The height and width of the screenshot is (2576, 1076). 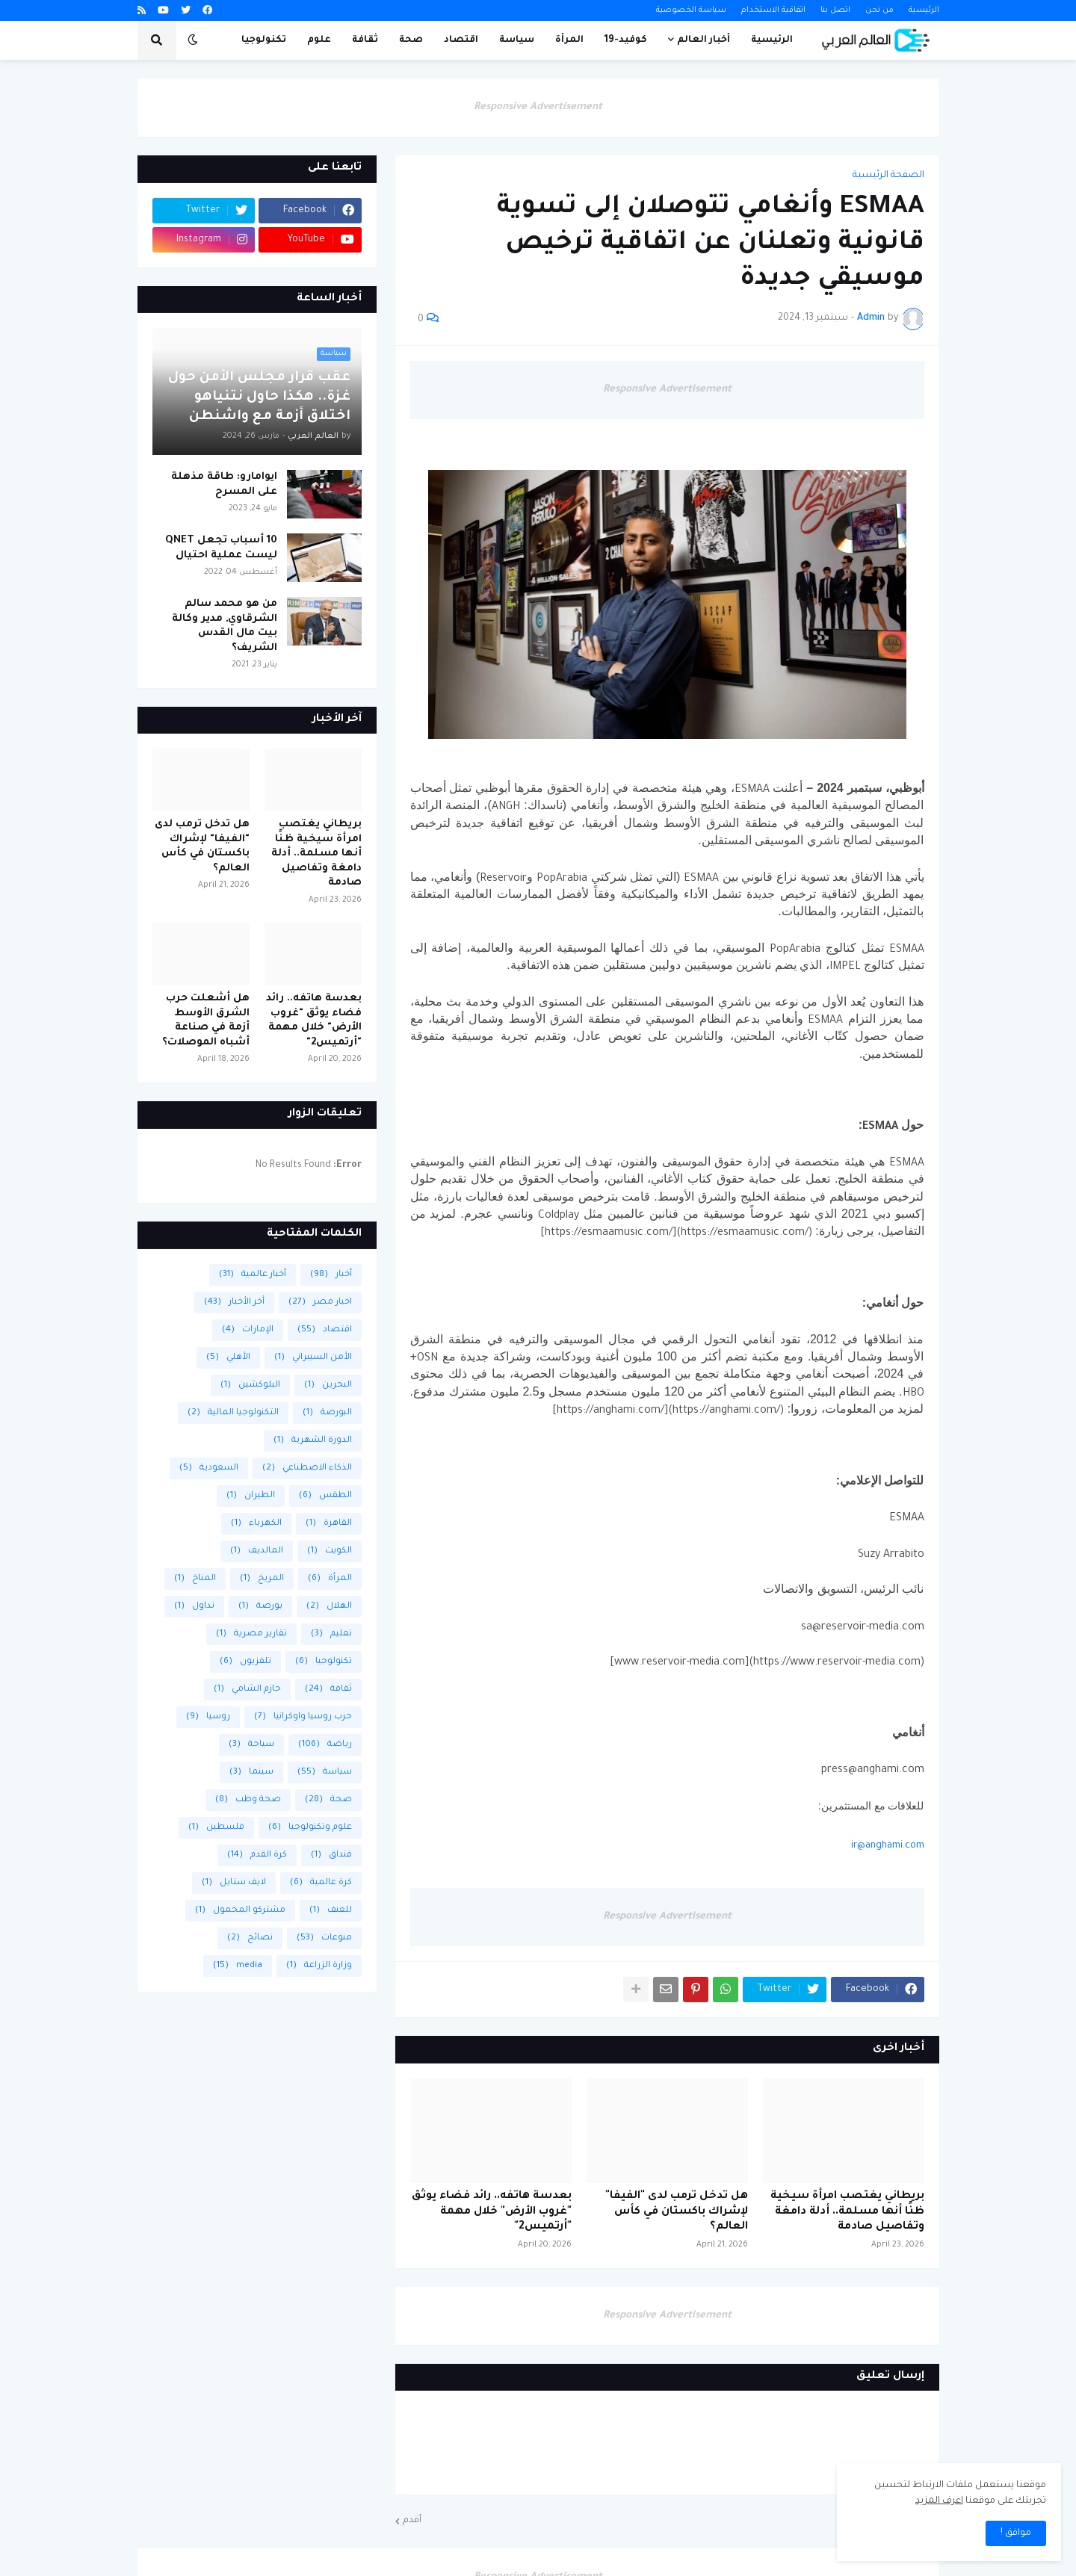 What do you see at coordinates (260, 1606) in the screenshot?
I see `بورصة` at bounding box center [260, 1606].